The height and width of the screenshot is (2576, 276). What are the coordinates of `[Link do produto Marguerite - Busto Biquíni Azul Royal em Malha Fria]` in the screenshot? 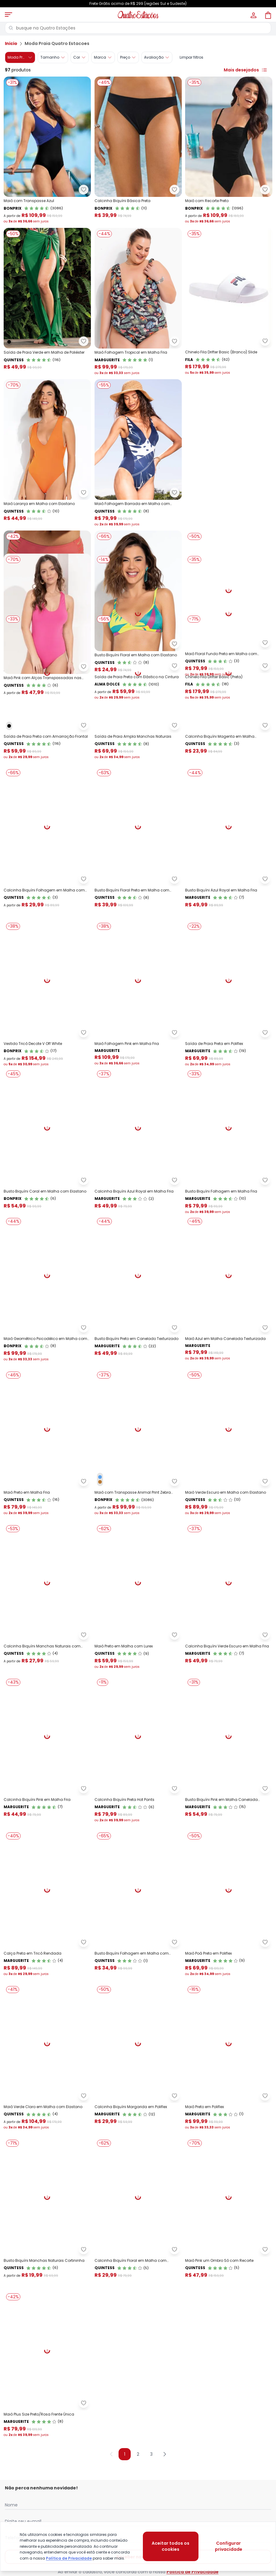 It's located at (228, 1066).